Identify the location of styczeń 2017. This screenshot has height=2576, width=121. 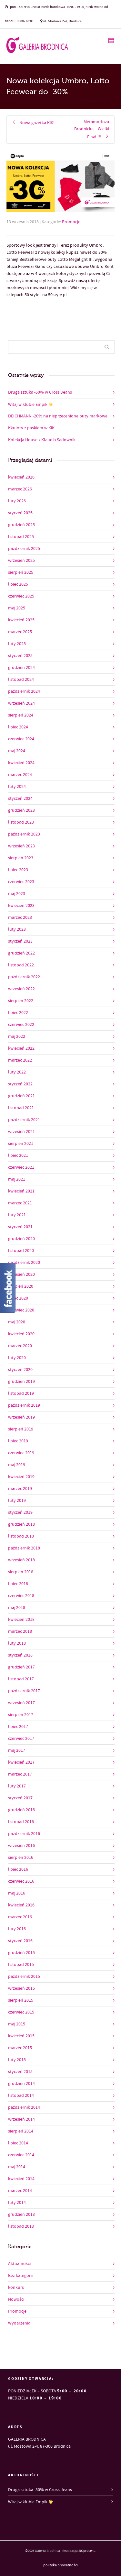
(20, 1798).